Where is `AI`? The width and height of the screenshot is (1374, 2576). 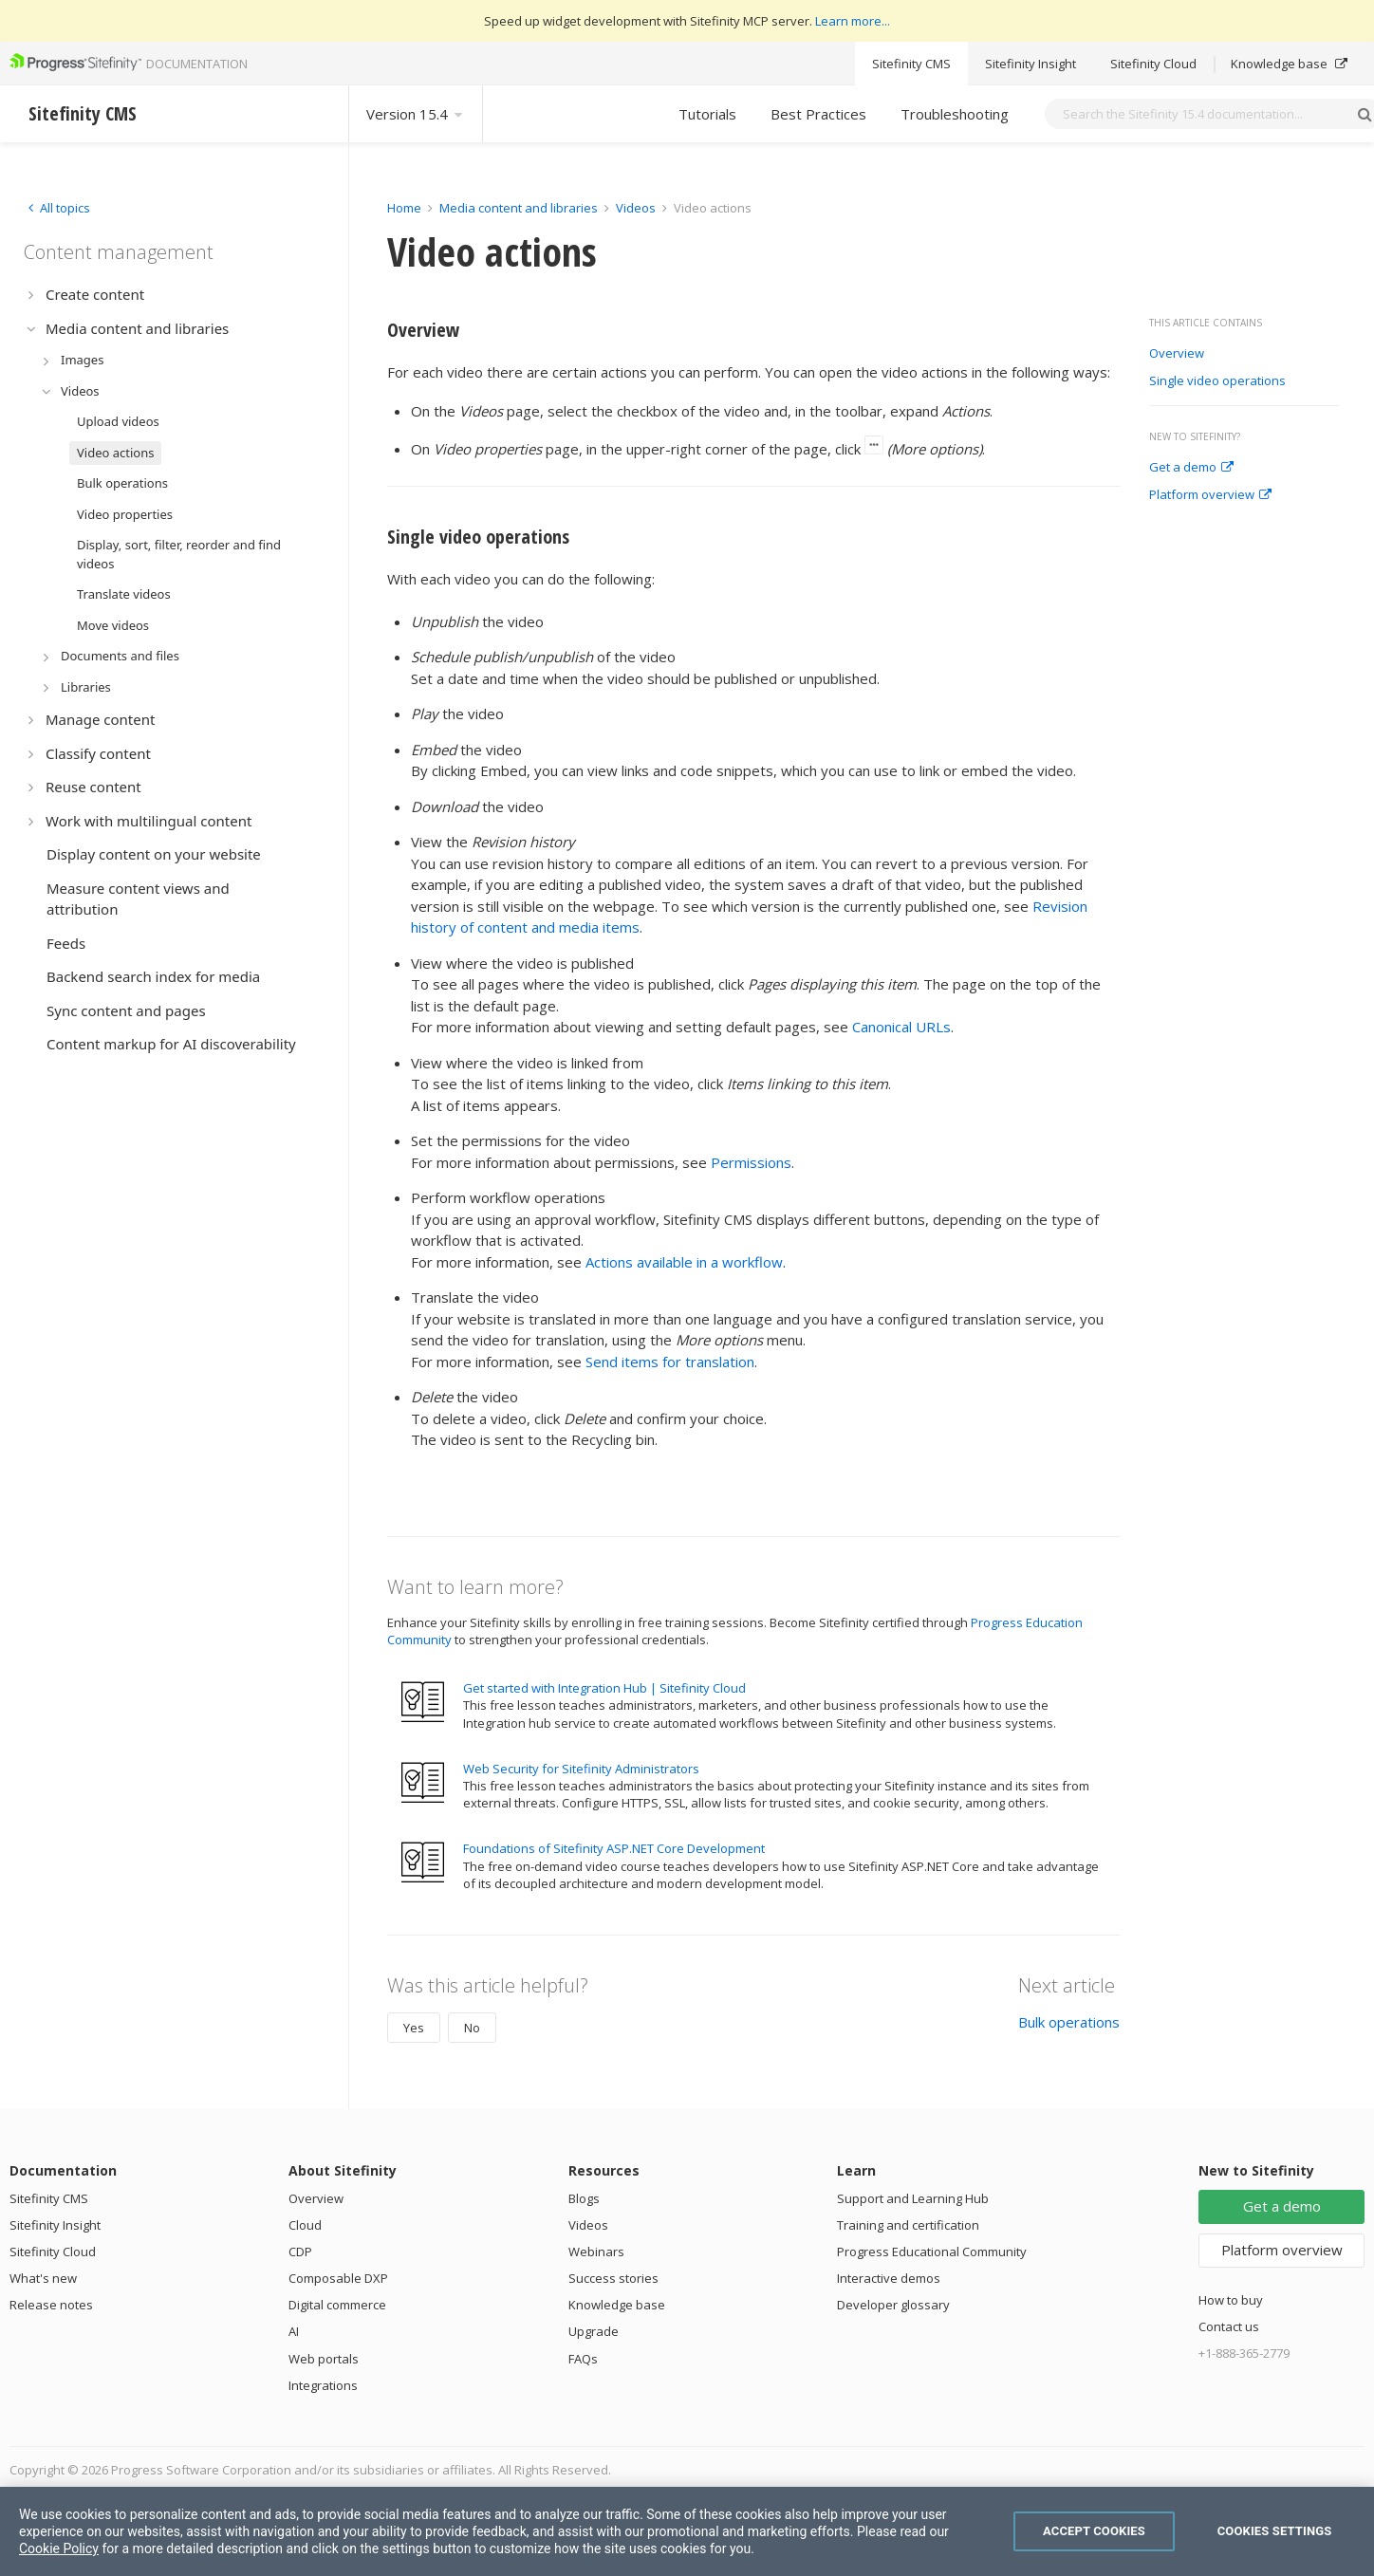
AI is located at coordinates (293, 2331).